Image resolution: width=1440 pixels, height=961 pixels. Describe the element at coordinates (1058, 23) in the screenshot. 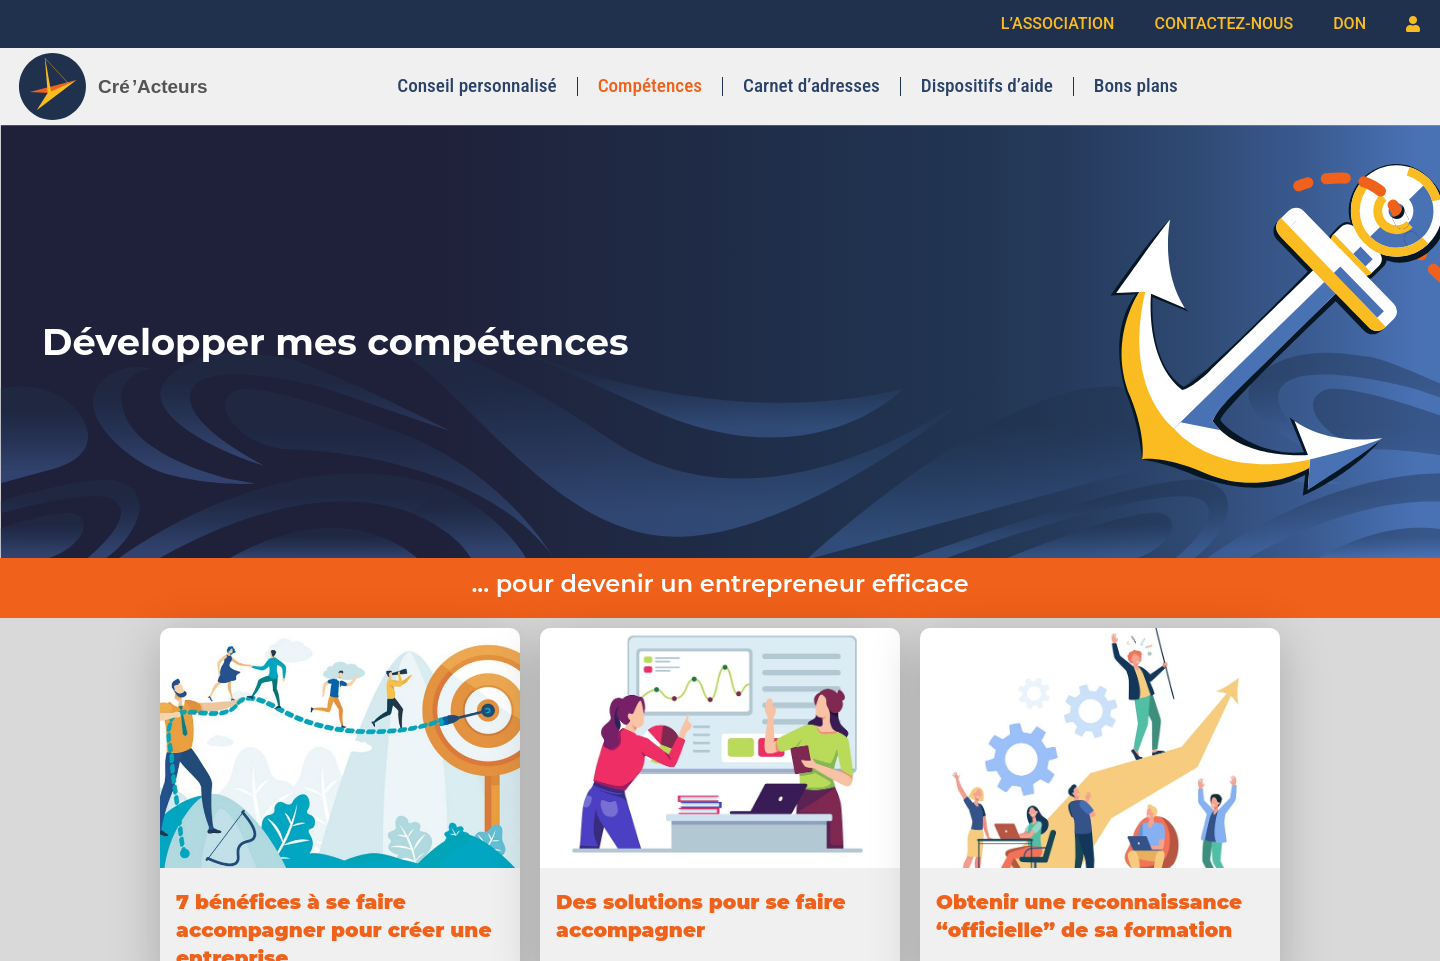

I see `L’ASSOCIATION` at that location.